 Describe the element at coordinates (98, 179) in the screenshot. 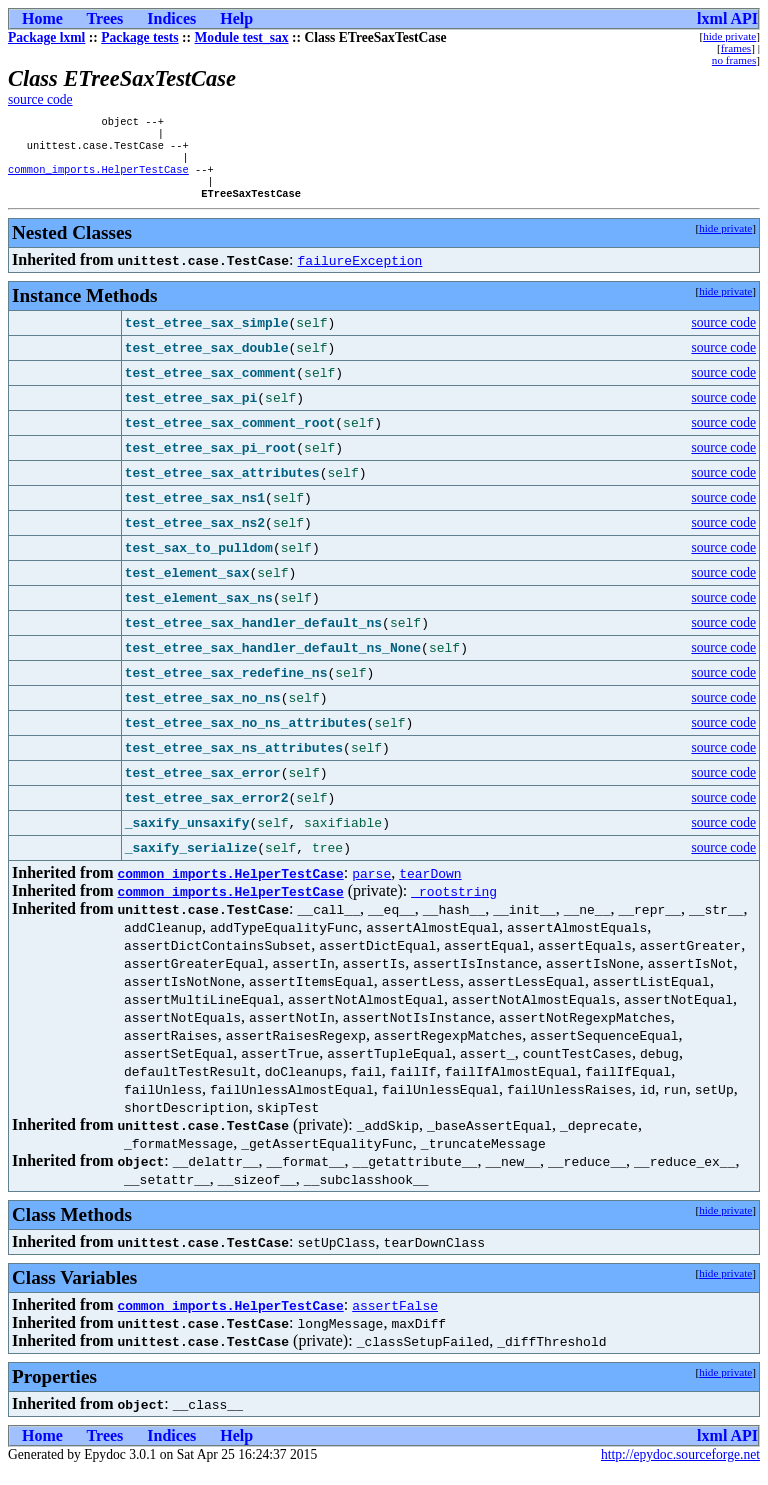

I see `common_imports.HelperTestCase` at that location.